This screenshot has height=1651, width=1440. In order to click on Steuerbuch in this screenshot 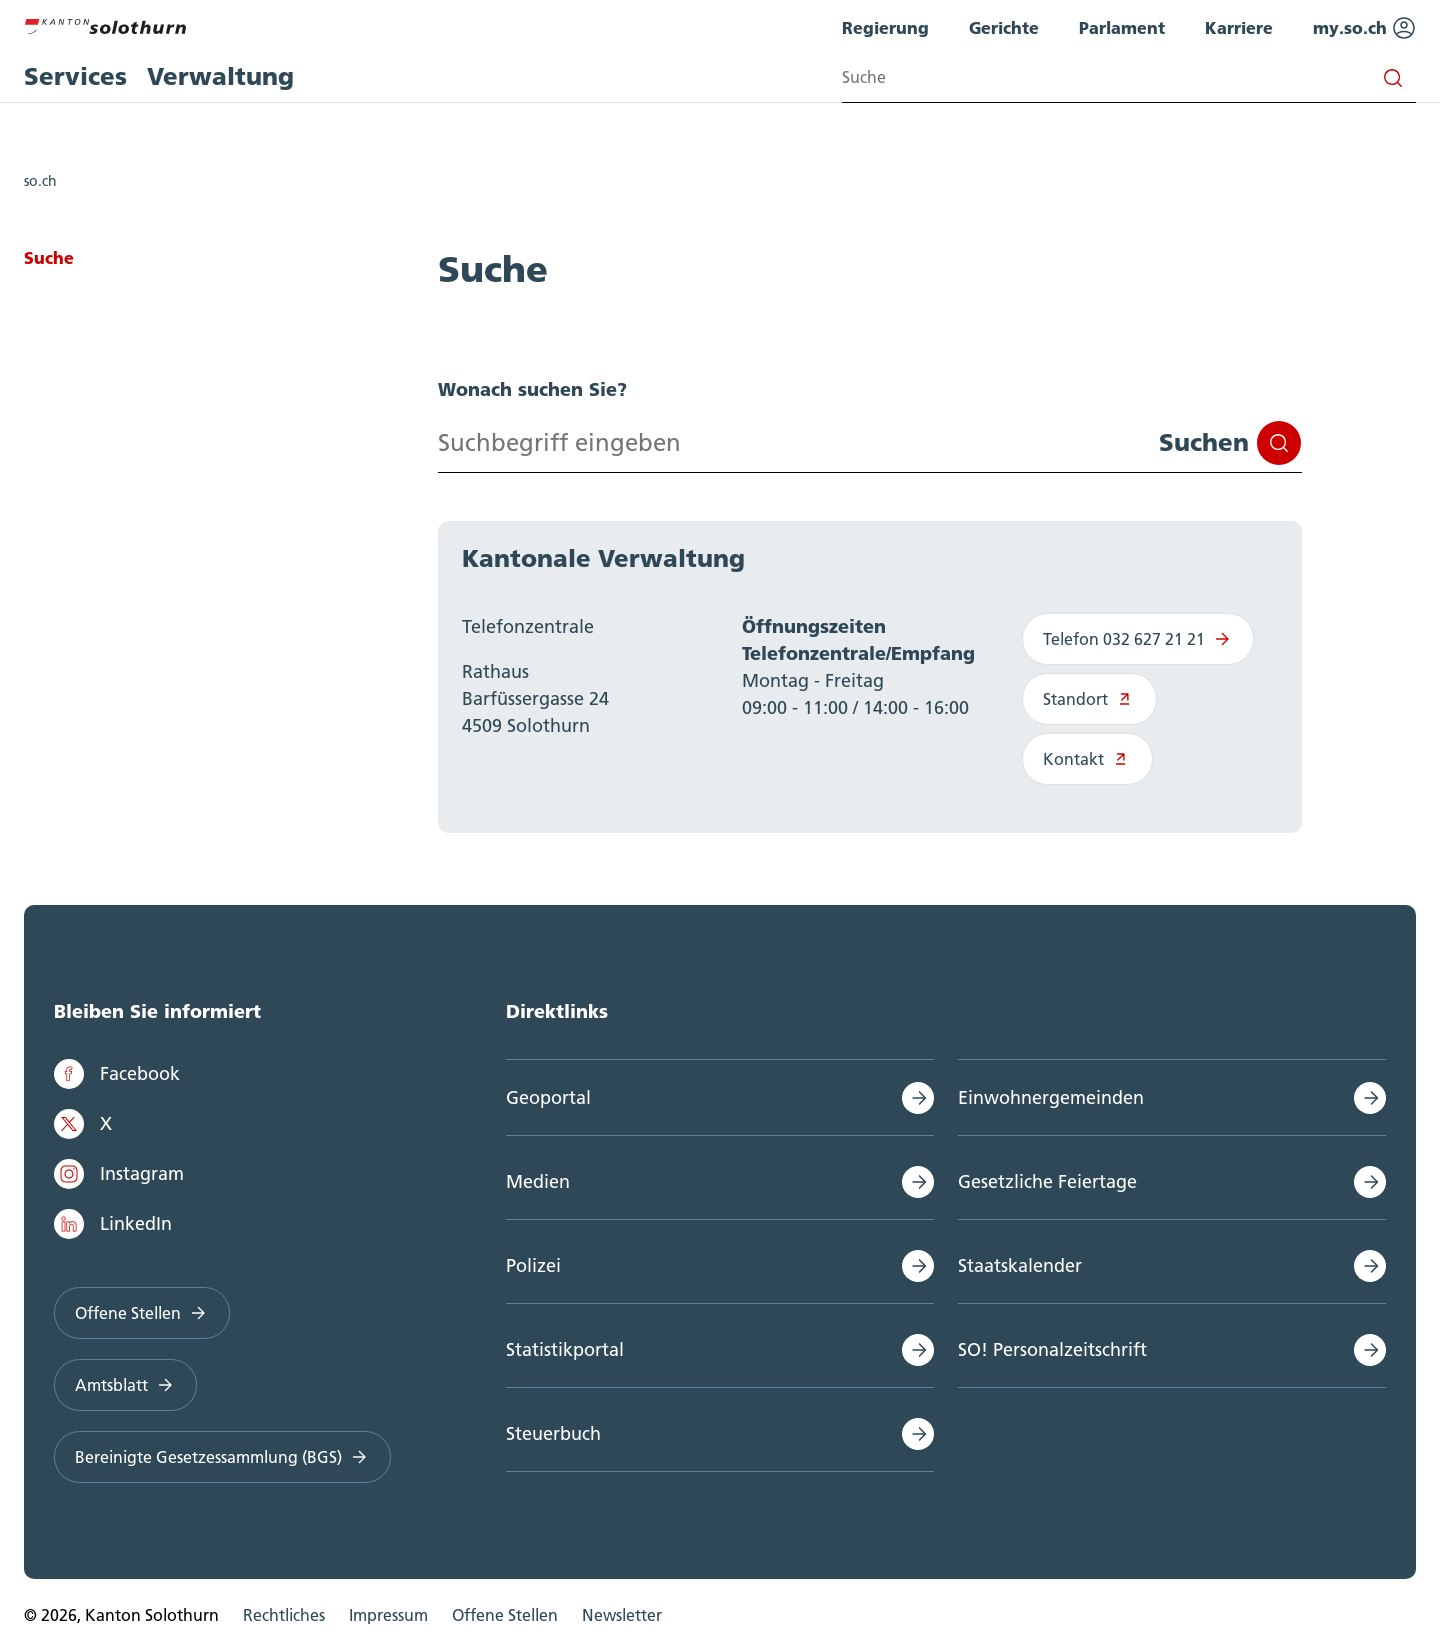, I will do `click(553, 1433)`.